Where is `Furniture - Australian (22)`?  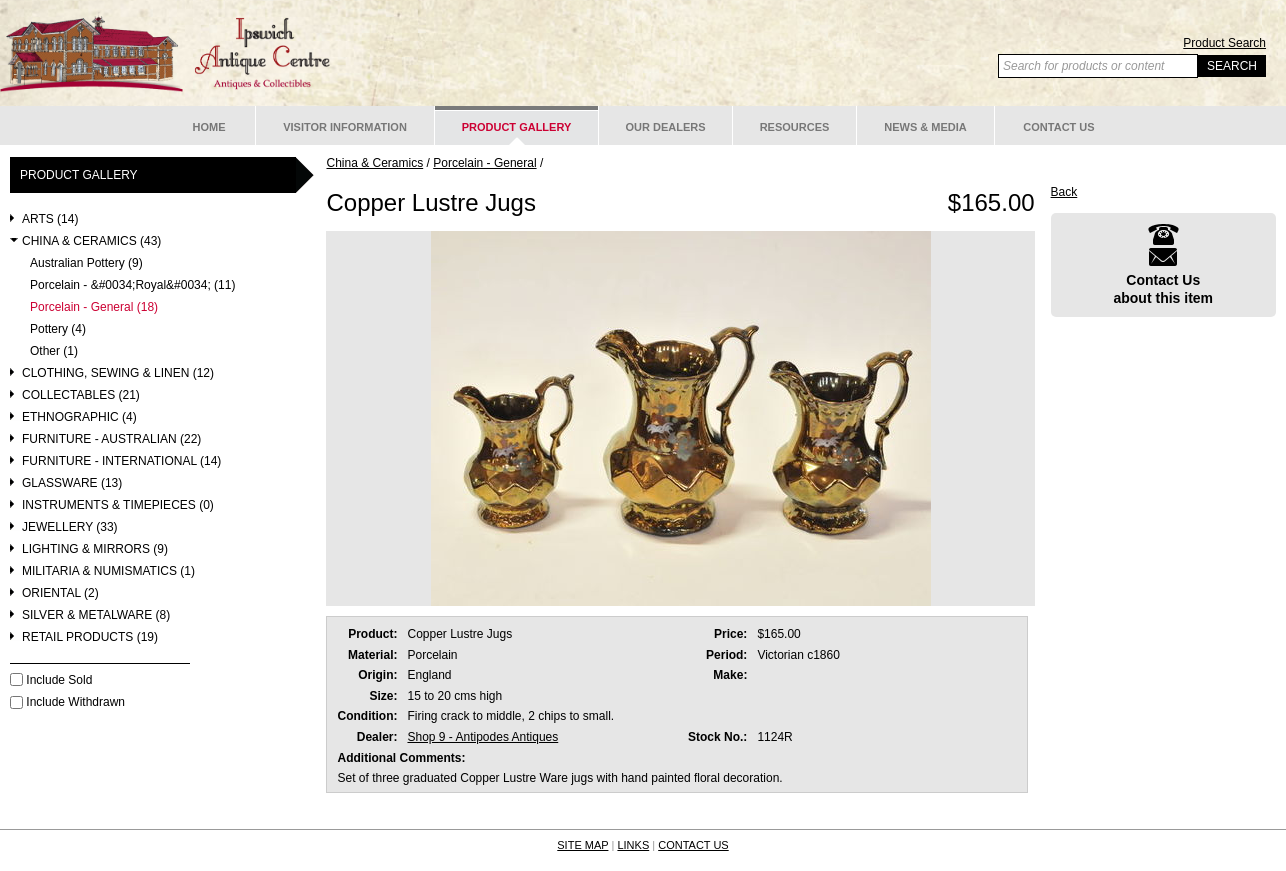
Furniture - Australian (22) is located at coordinates (111, 439).